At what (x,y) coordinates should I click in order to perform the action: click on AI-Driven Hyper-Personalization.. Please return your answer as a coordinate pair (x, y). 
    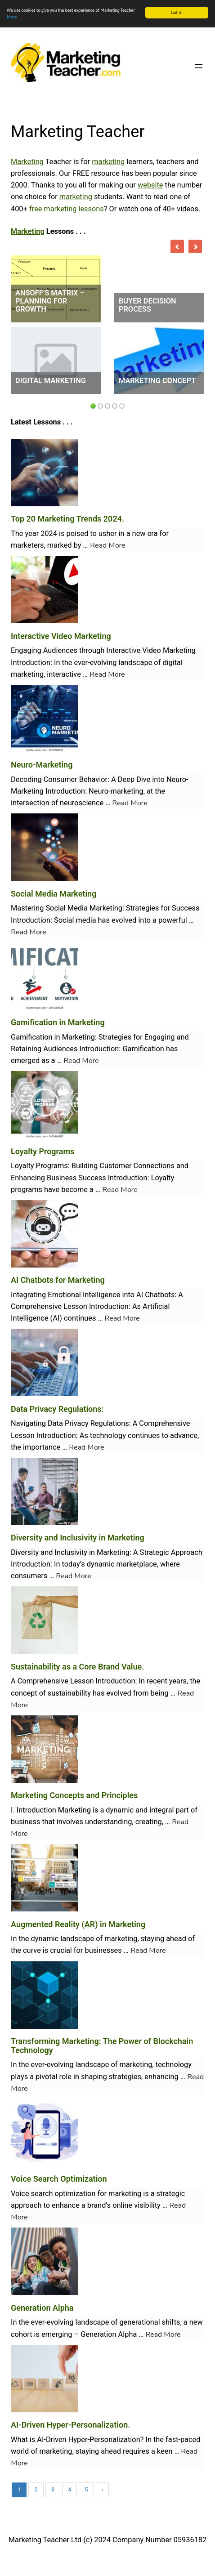
    Looking at the image, I should click on (70, 2424).